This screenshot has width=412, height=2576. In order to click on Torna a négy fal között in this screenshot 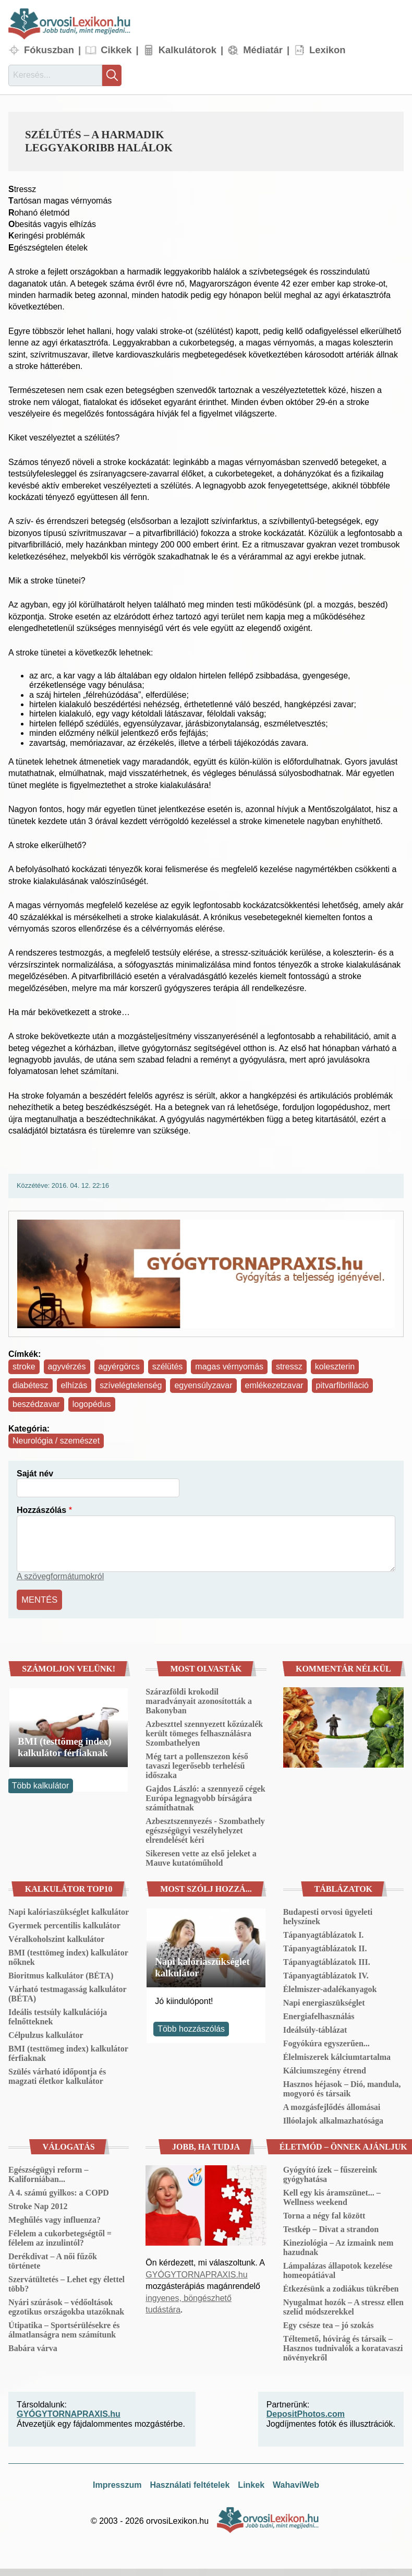, I will do `click(324, 2214)`.